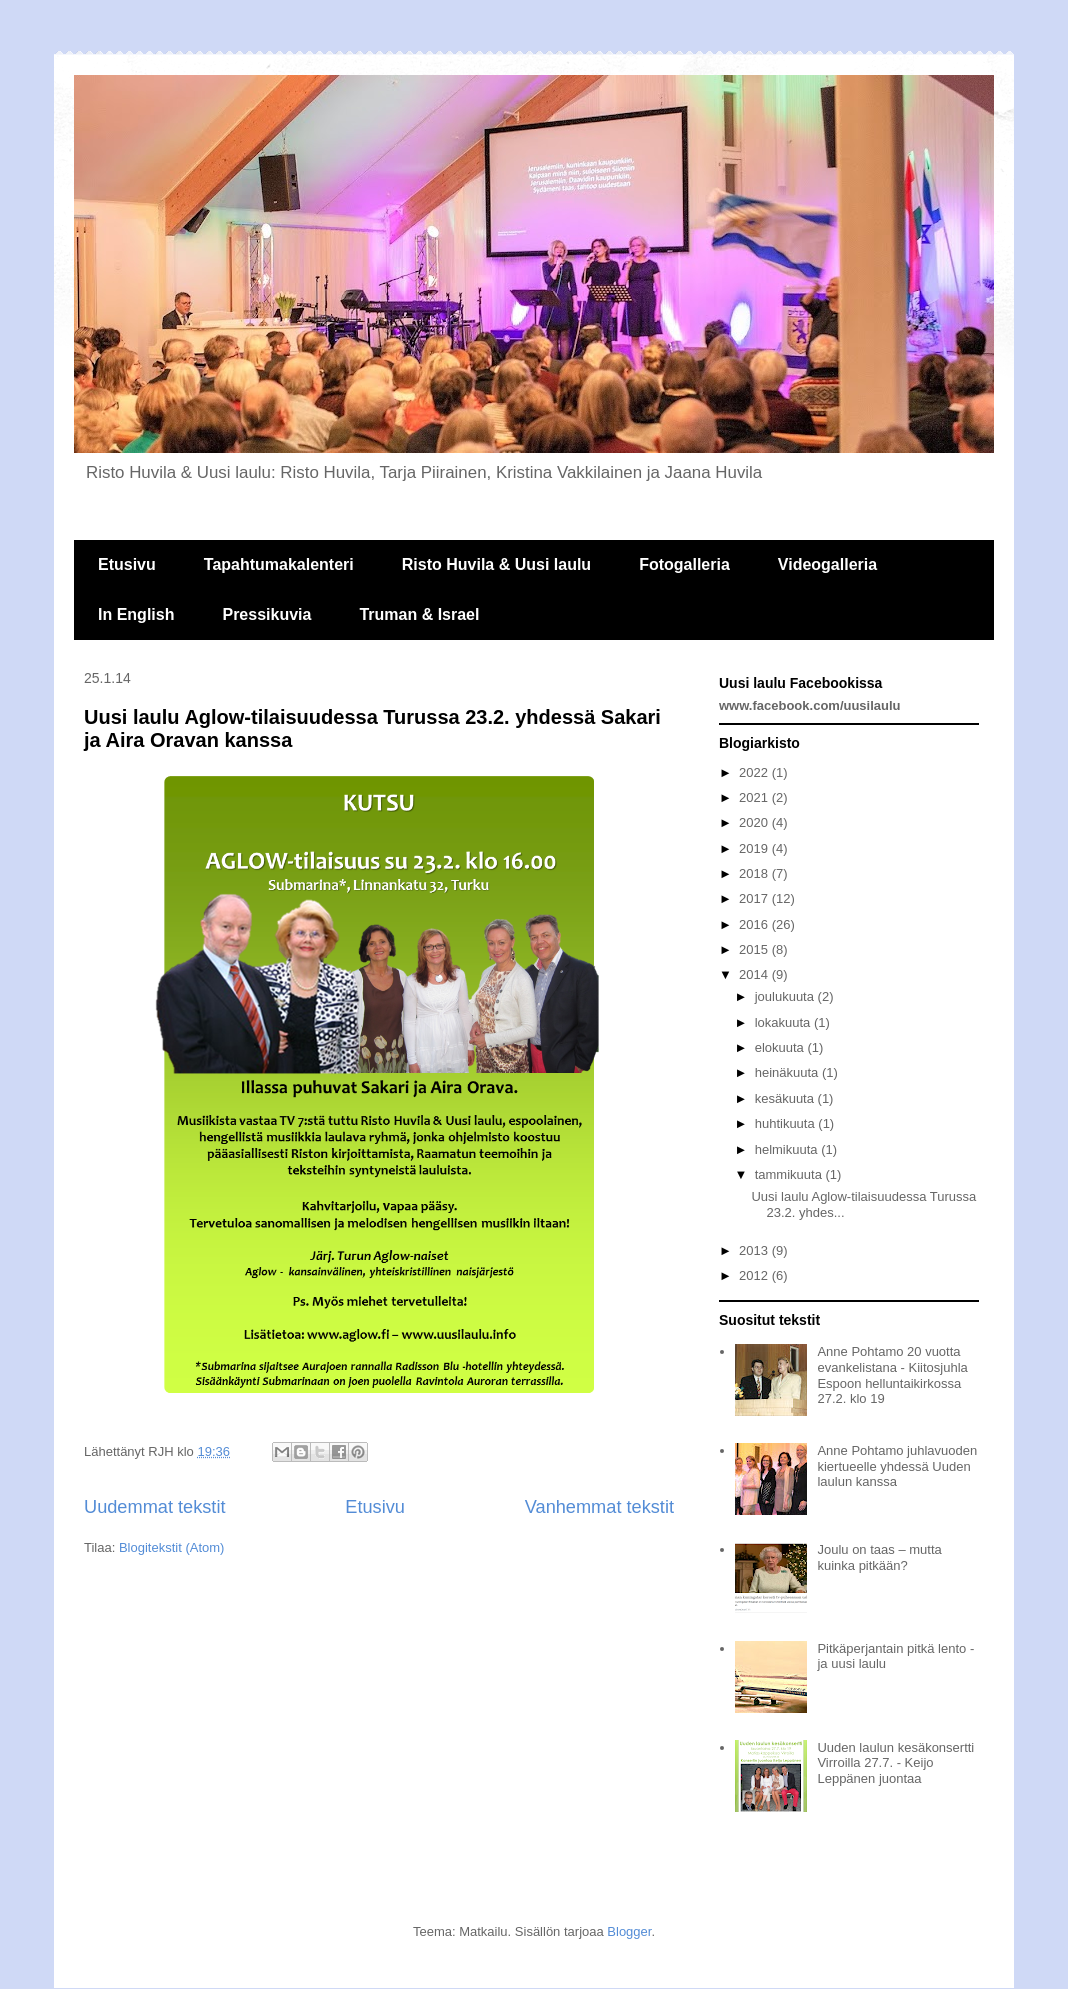 The height and width of the screenshot is (1989, 1068). What do you see at coordinates (787, 1123) in the screenshot?
I see `huhtikuuta` at bounding box center [787, 1123].